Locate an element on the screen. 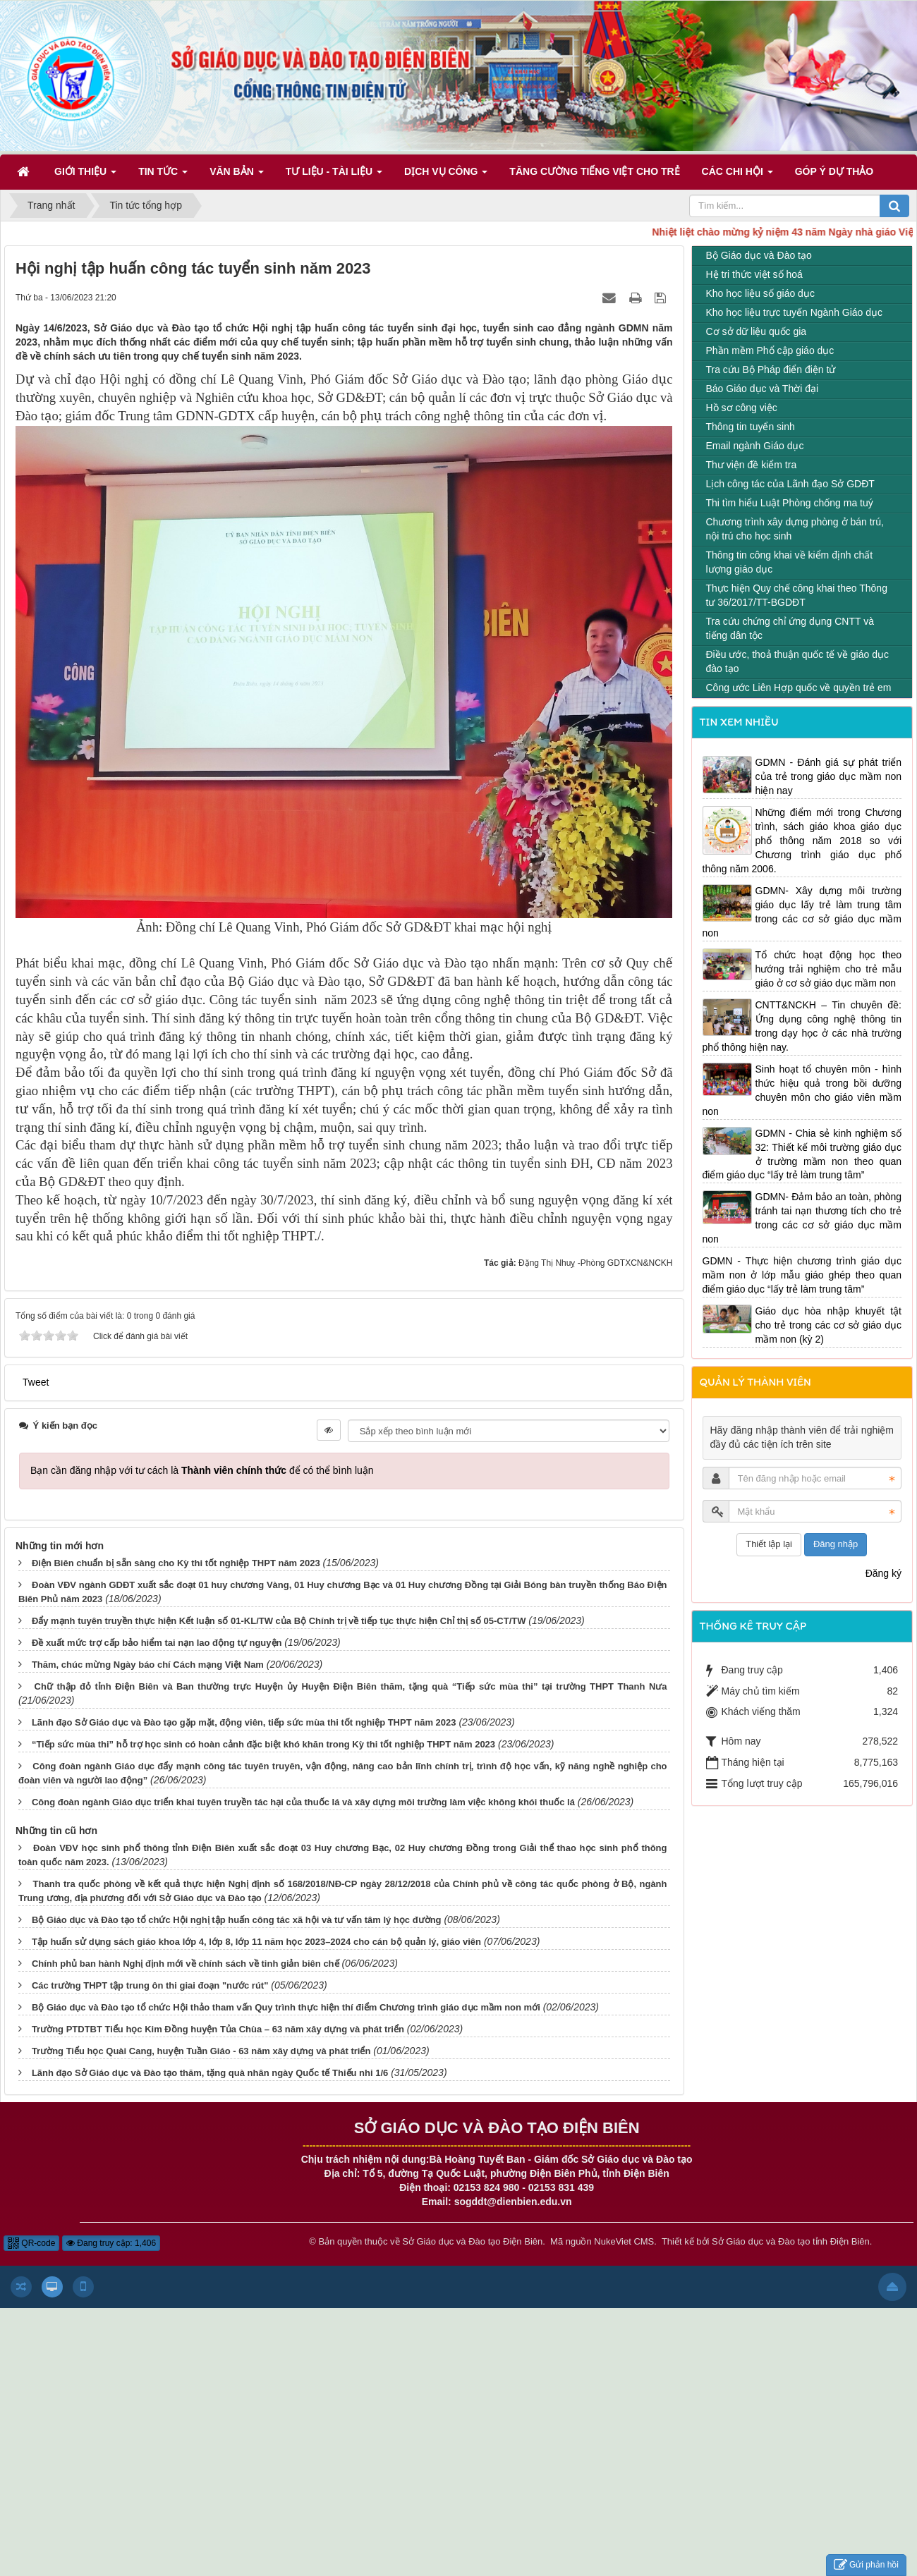  Tăng cường tiếng Việt cho trẻ [button] is located at coordinates (594, 171).